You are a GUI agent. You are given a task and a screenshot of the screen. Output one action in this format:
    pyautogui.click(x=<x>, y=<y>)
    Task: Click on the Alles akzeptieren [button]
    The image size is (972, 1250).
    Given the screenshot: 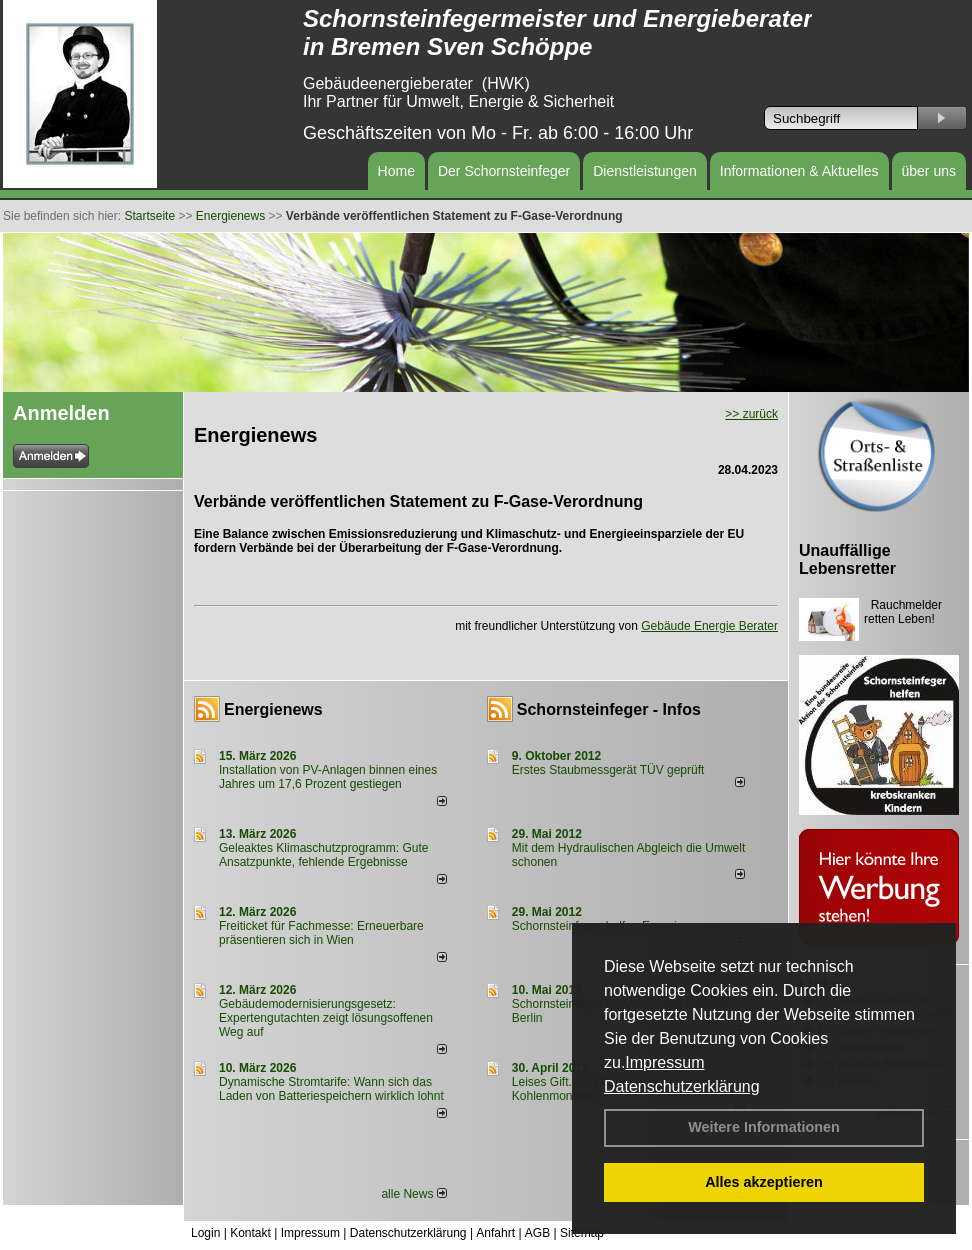 What is the action you would take?
    pyautogui.click(x=764, y=1182)
    